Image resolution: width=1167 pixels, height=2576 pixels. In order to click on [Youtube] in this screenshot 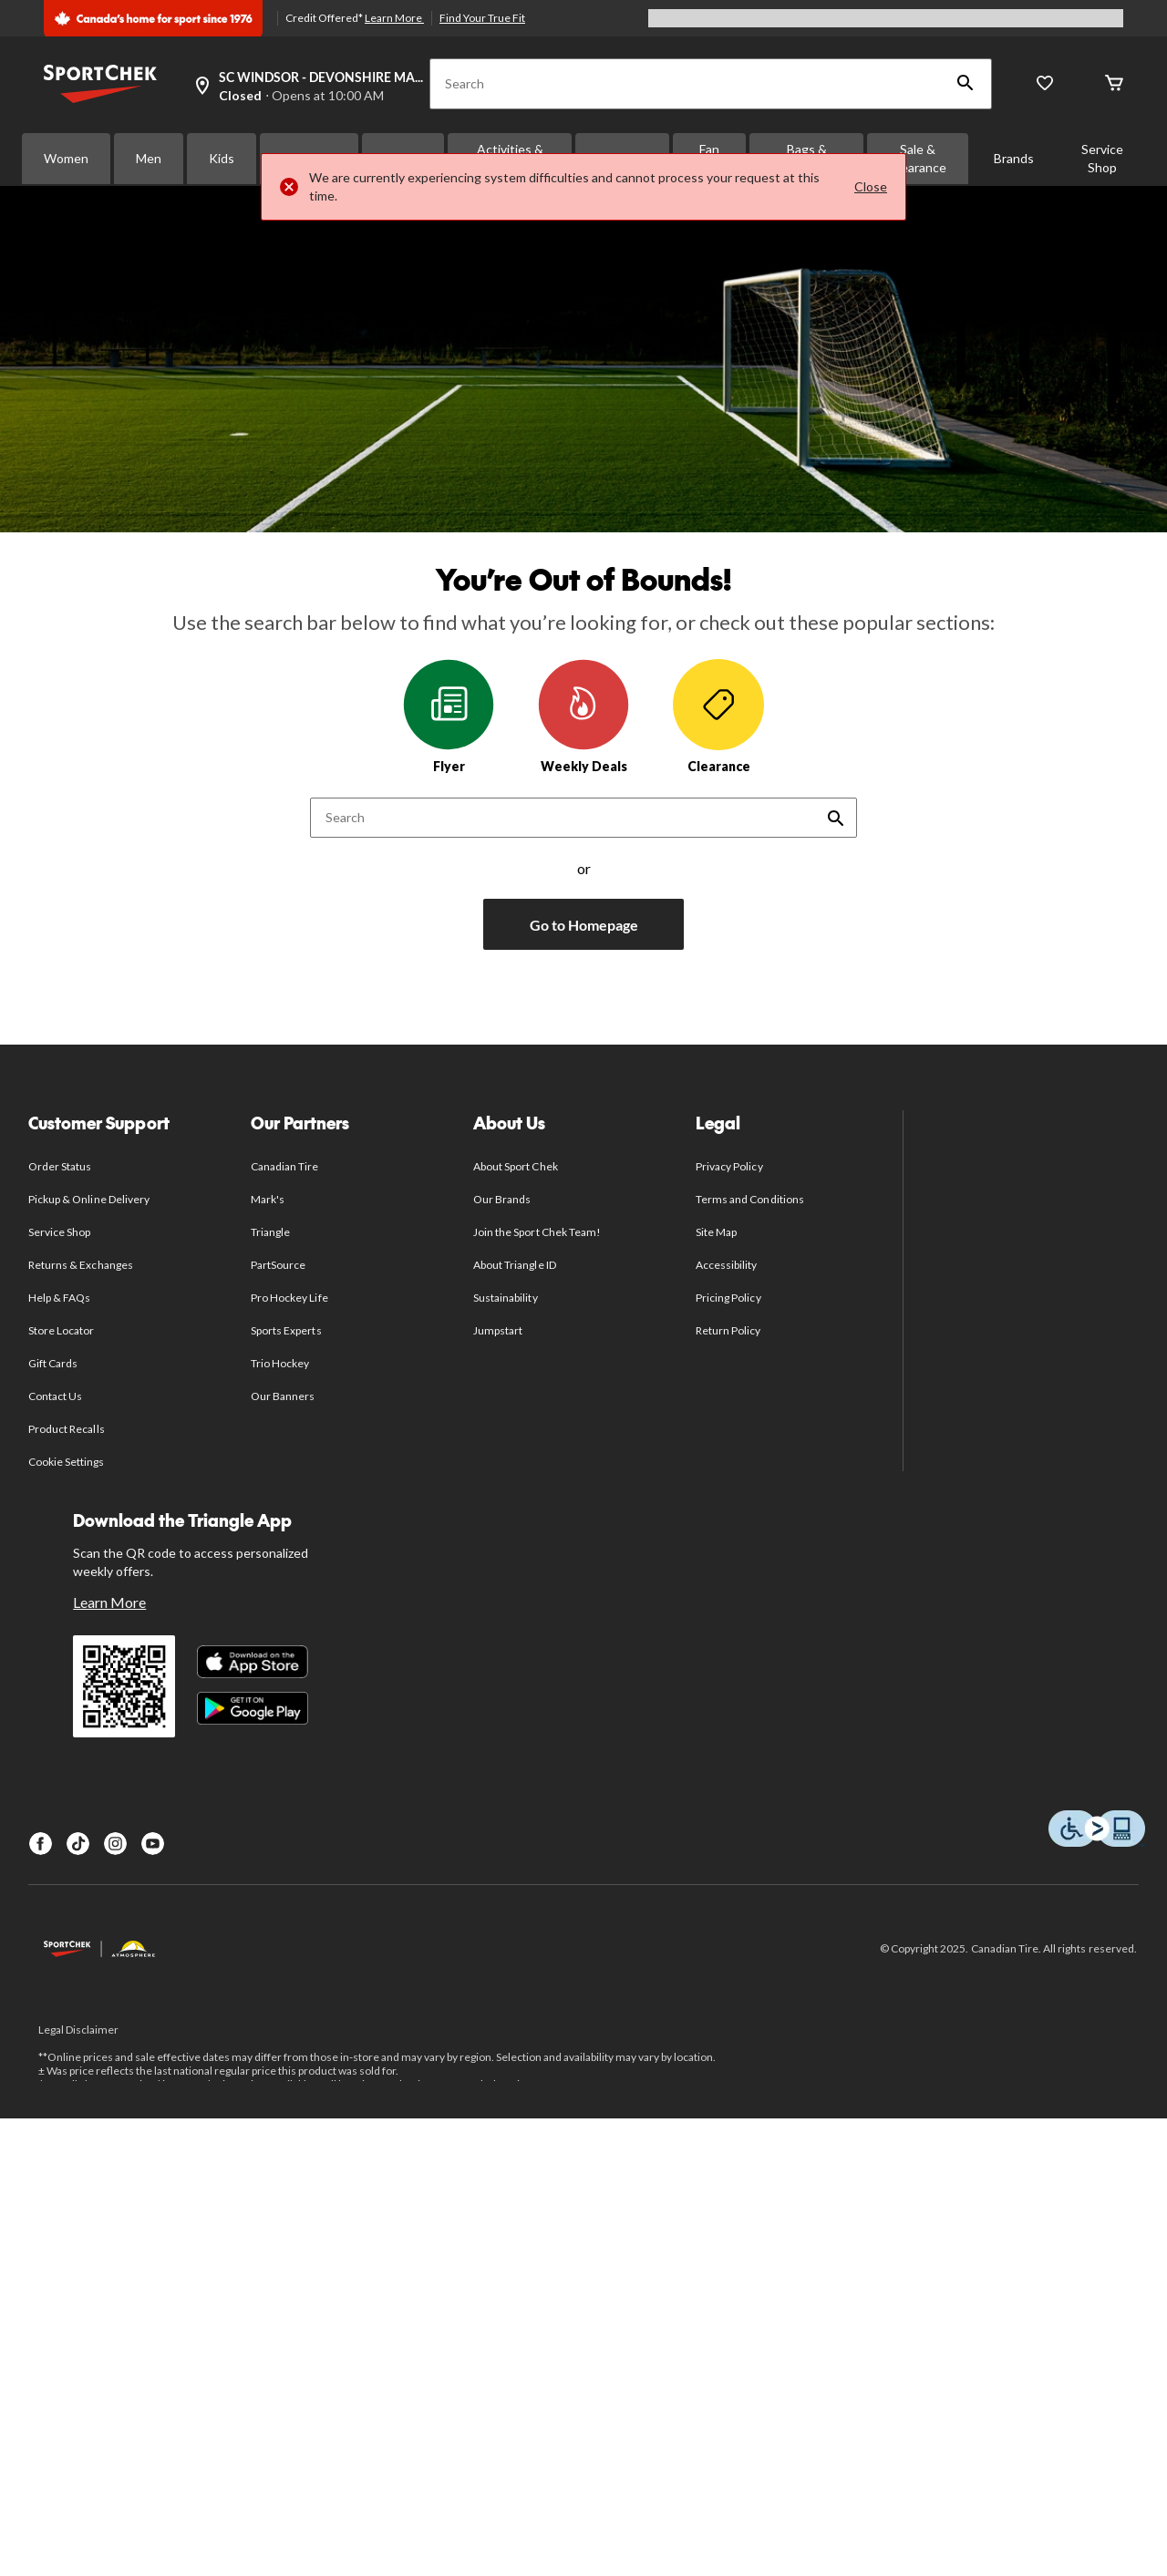, I will do `click(152, 1843)`.